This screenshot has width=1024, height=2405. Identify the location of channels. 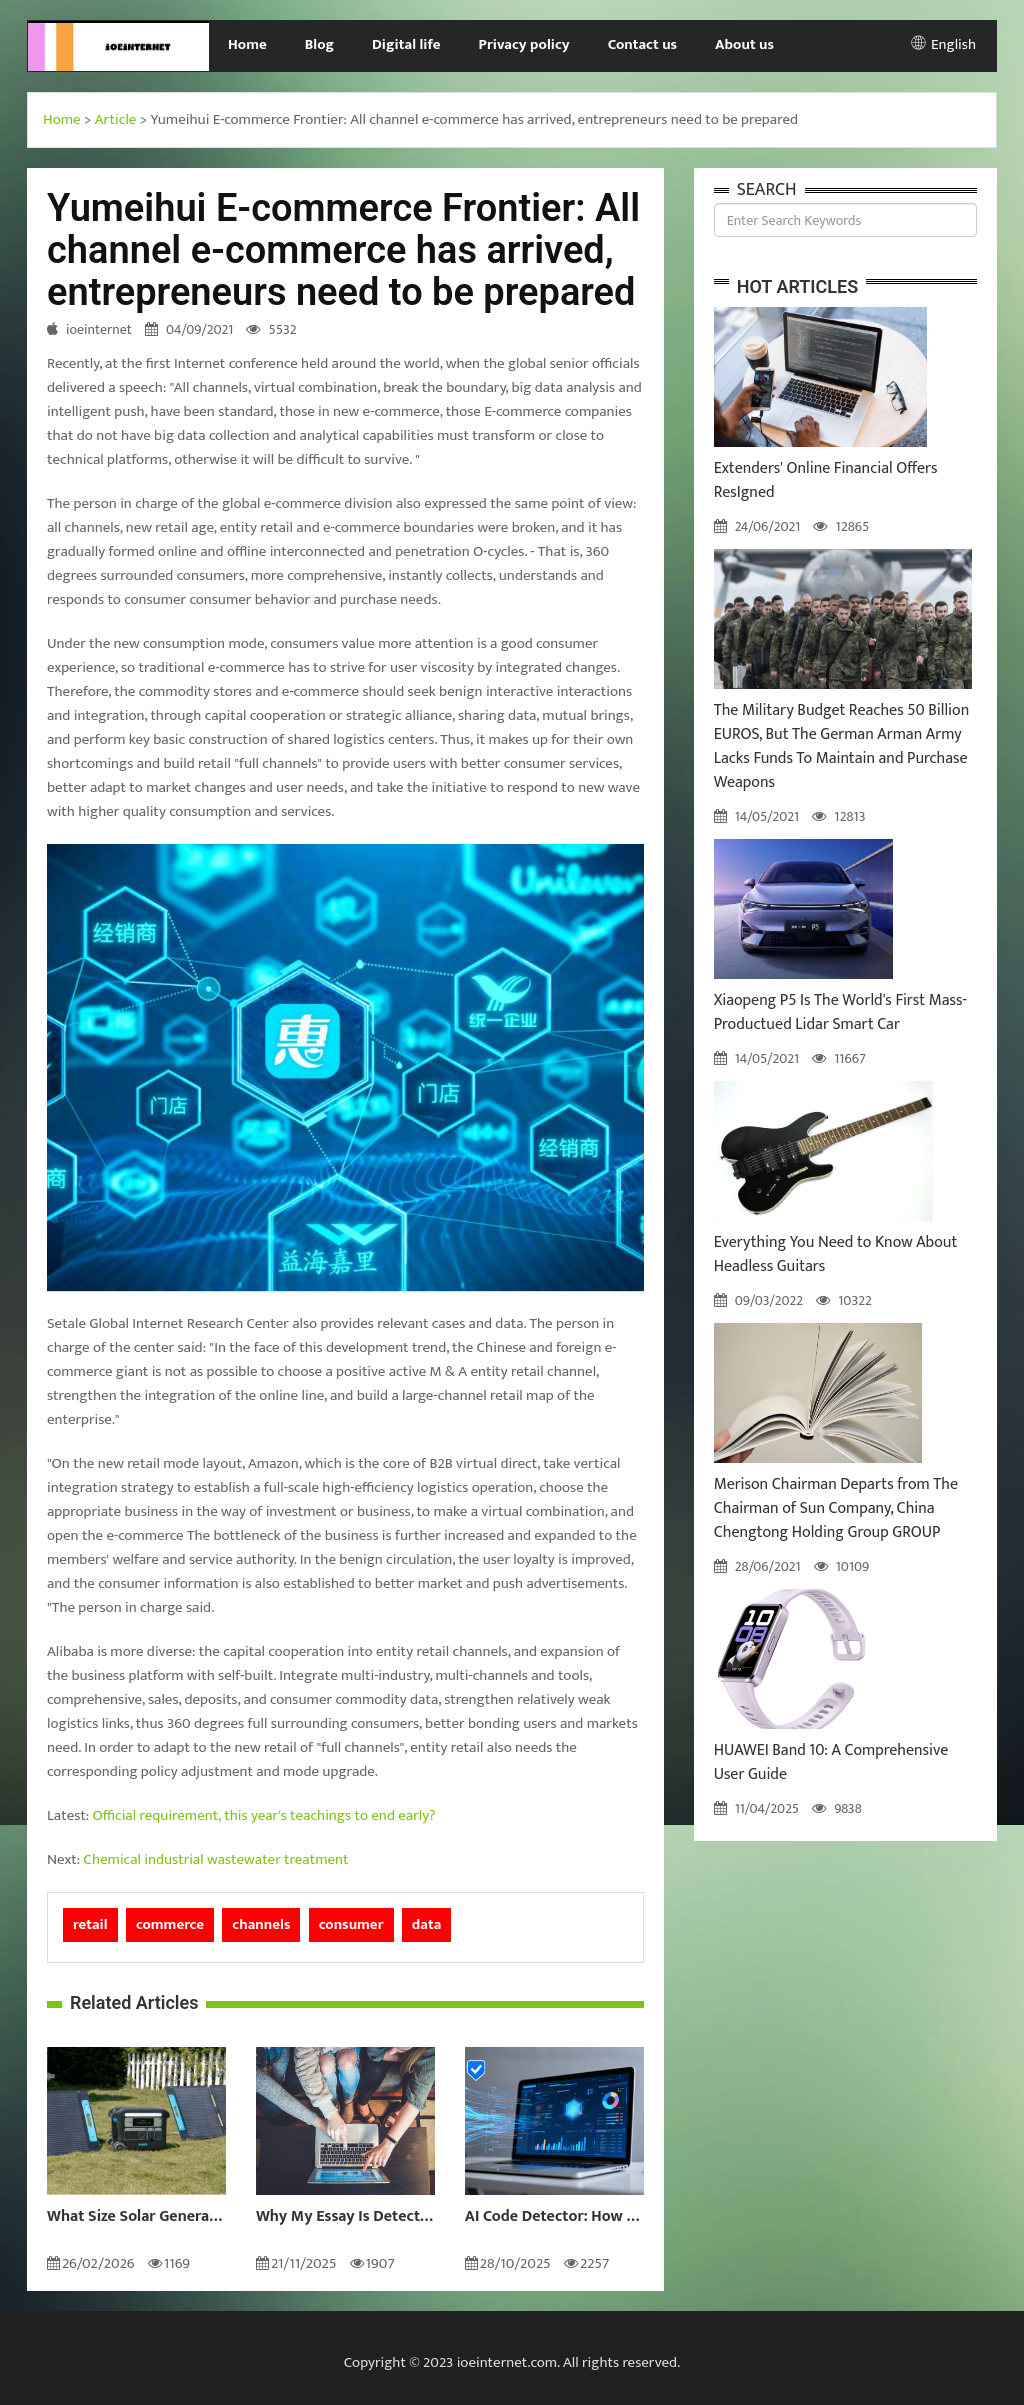
(261, 1924).